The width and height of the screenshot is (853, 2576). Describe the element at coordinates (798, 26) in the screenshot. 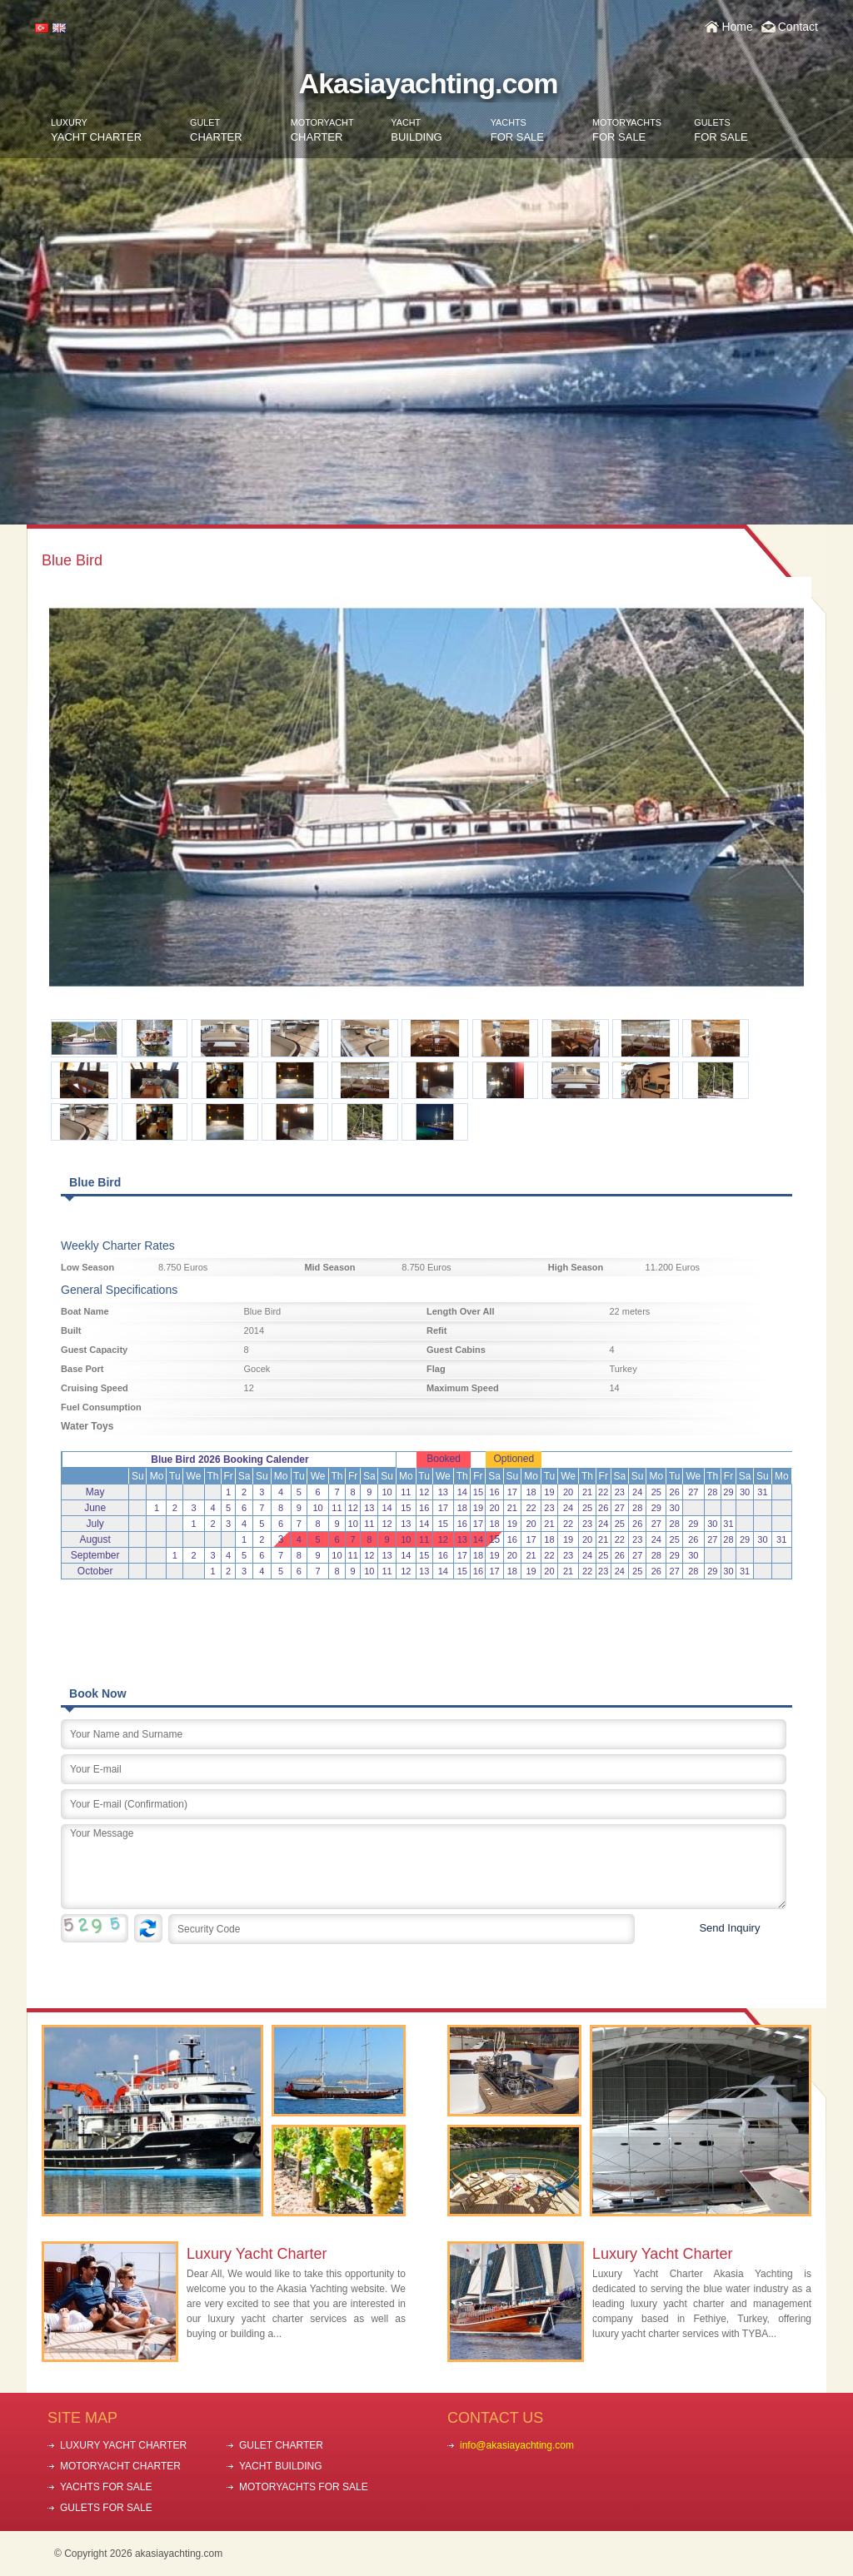

I see `Contact` at that location.